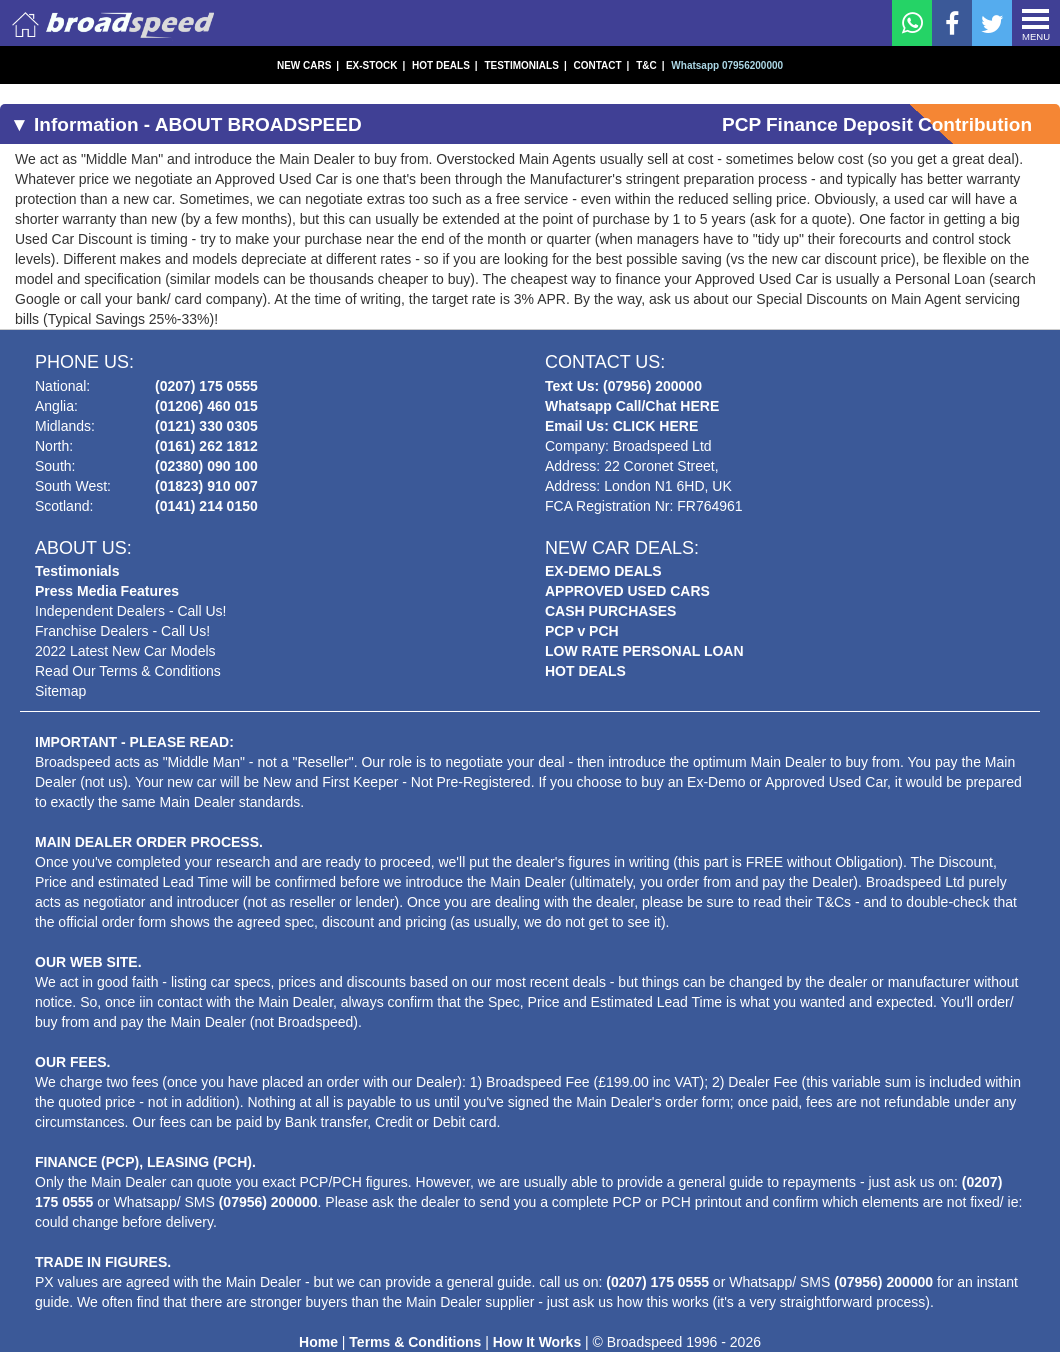  I want to click on EX-STOCK, so click(375, 65).